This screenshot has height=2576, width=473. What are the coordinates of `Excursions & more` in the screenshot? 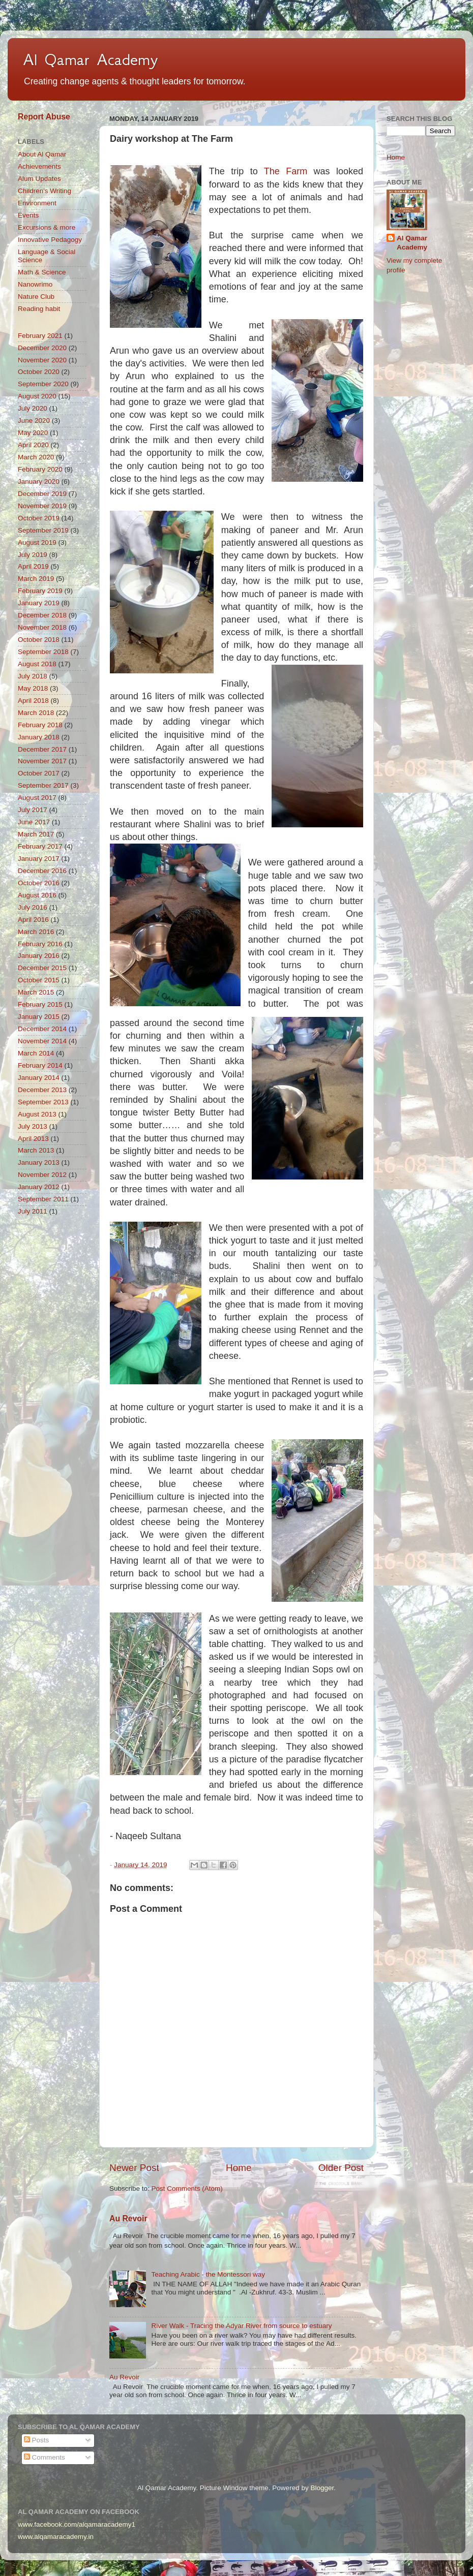 It's located at (46, 227).